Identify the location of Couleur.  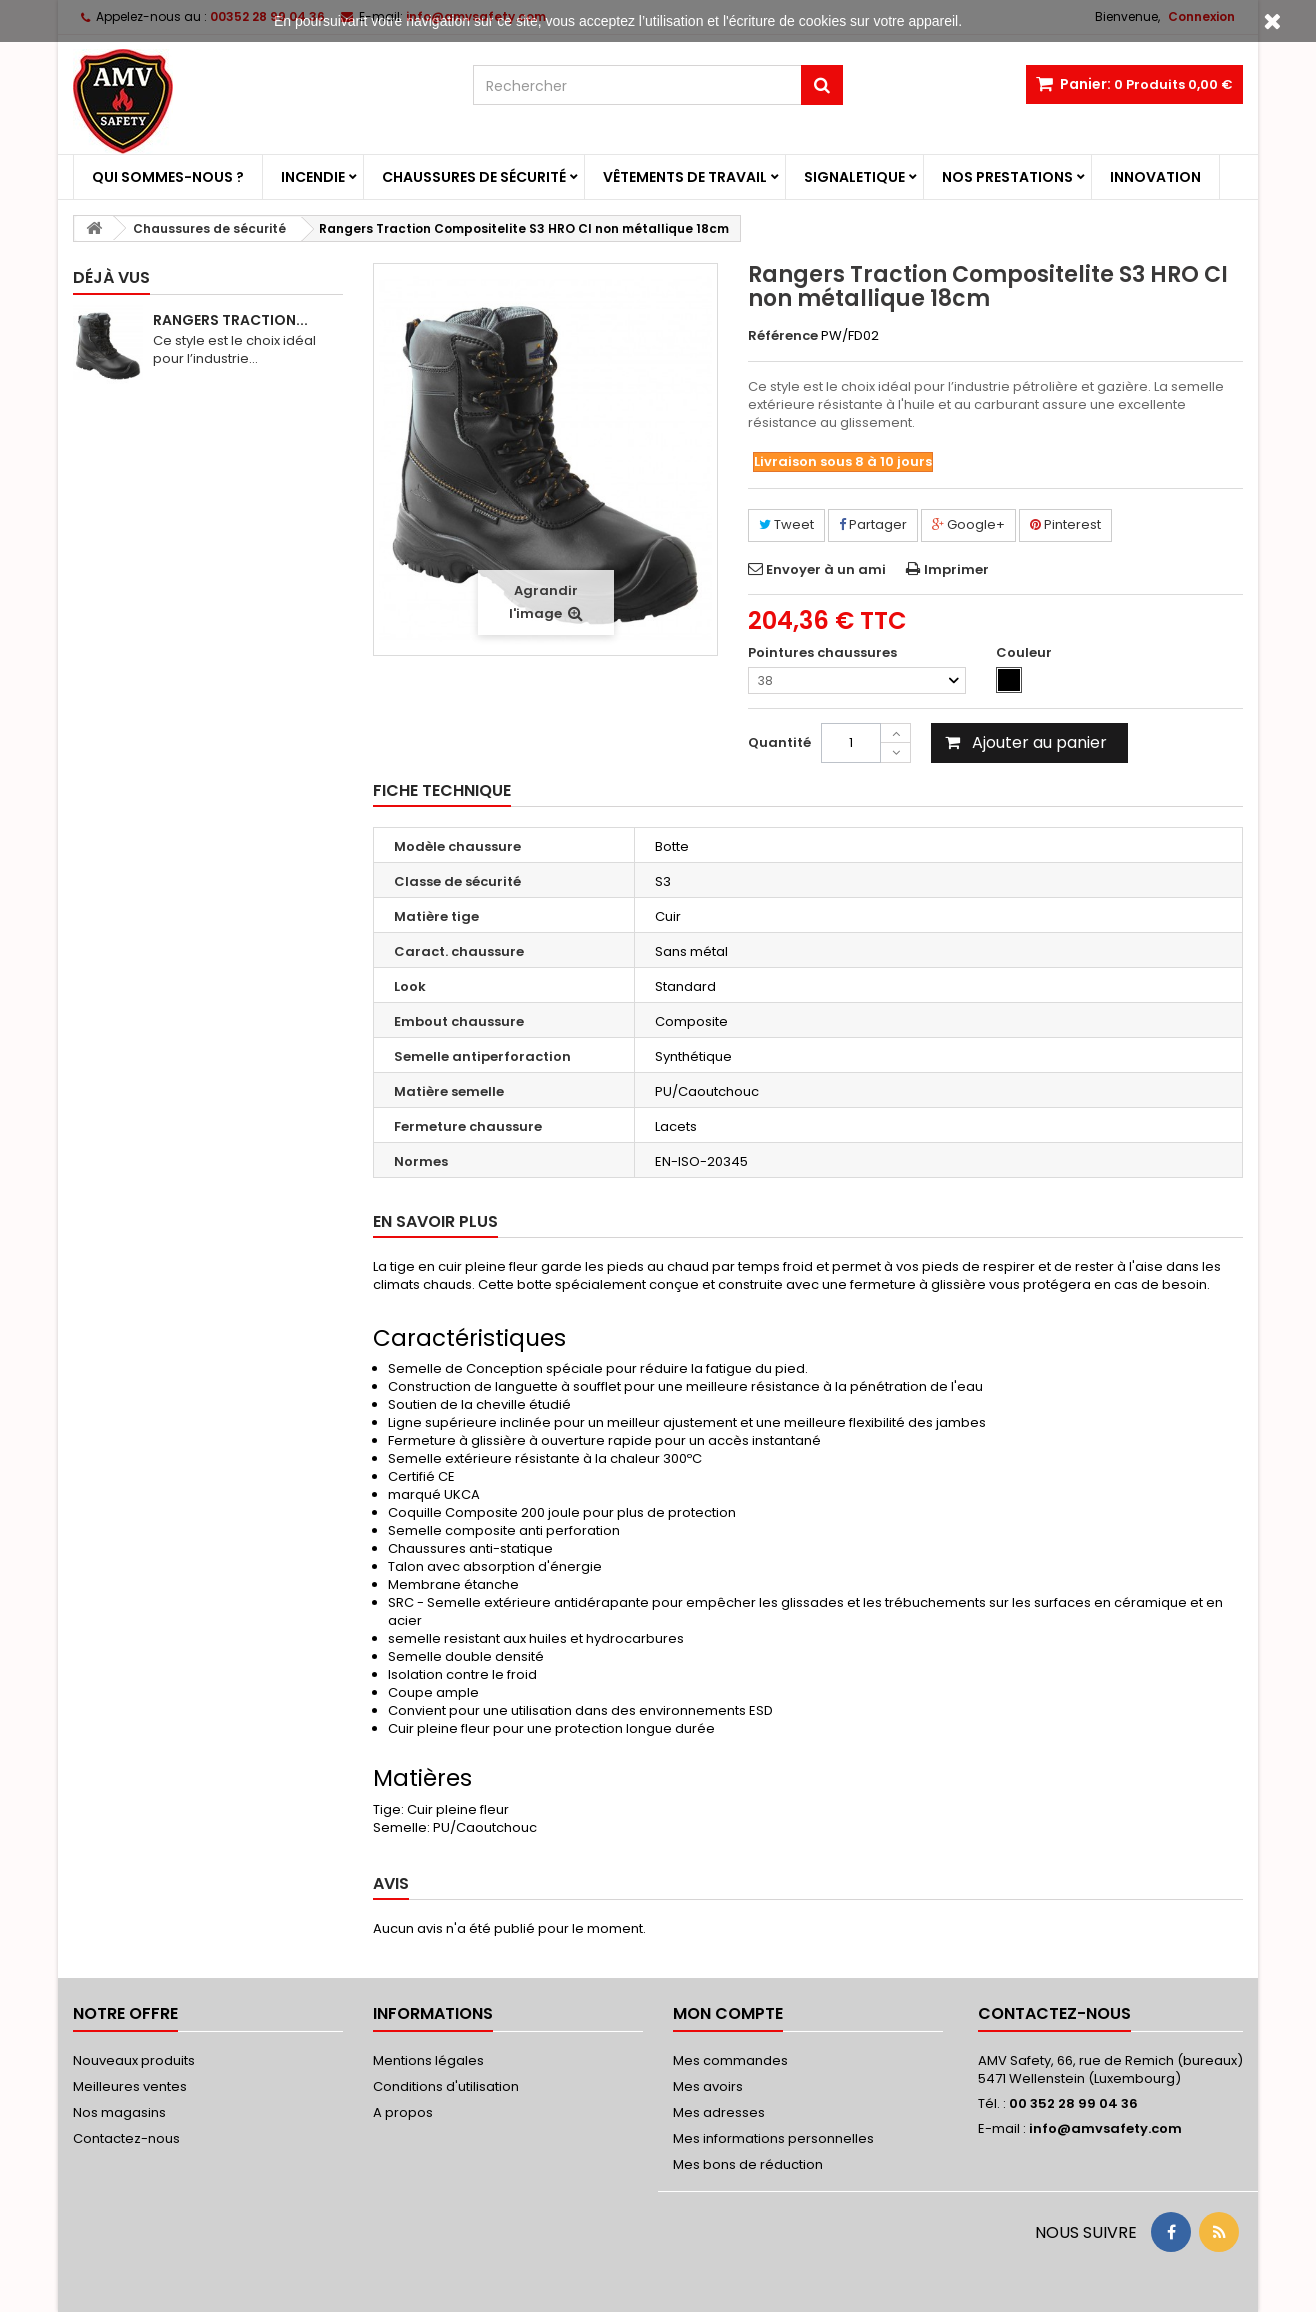
(1025, 653).